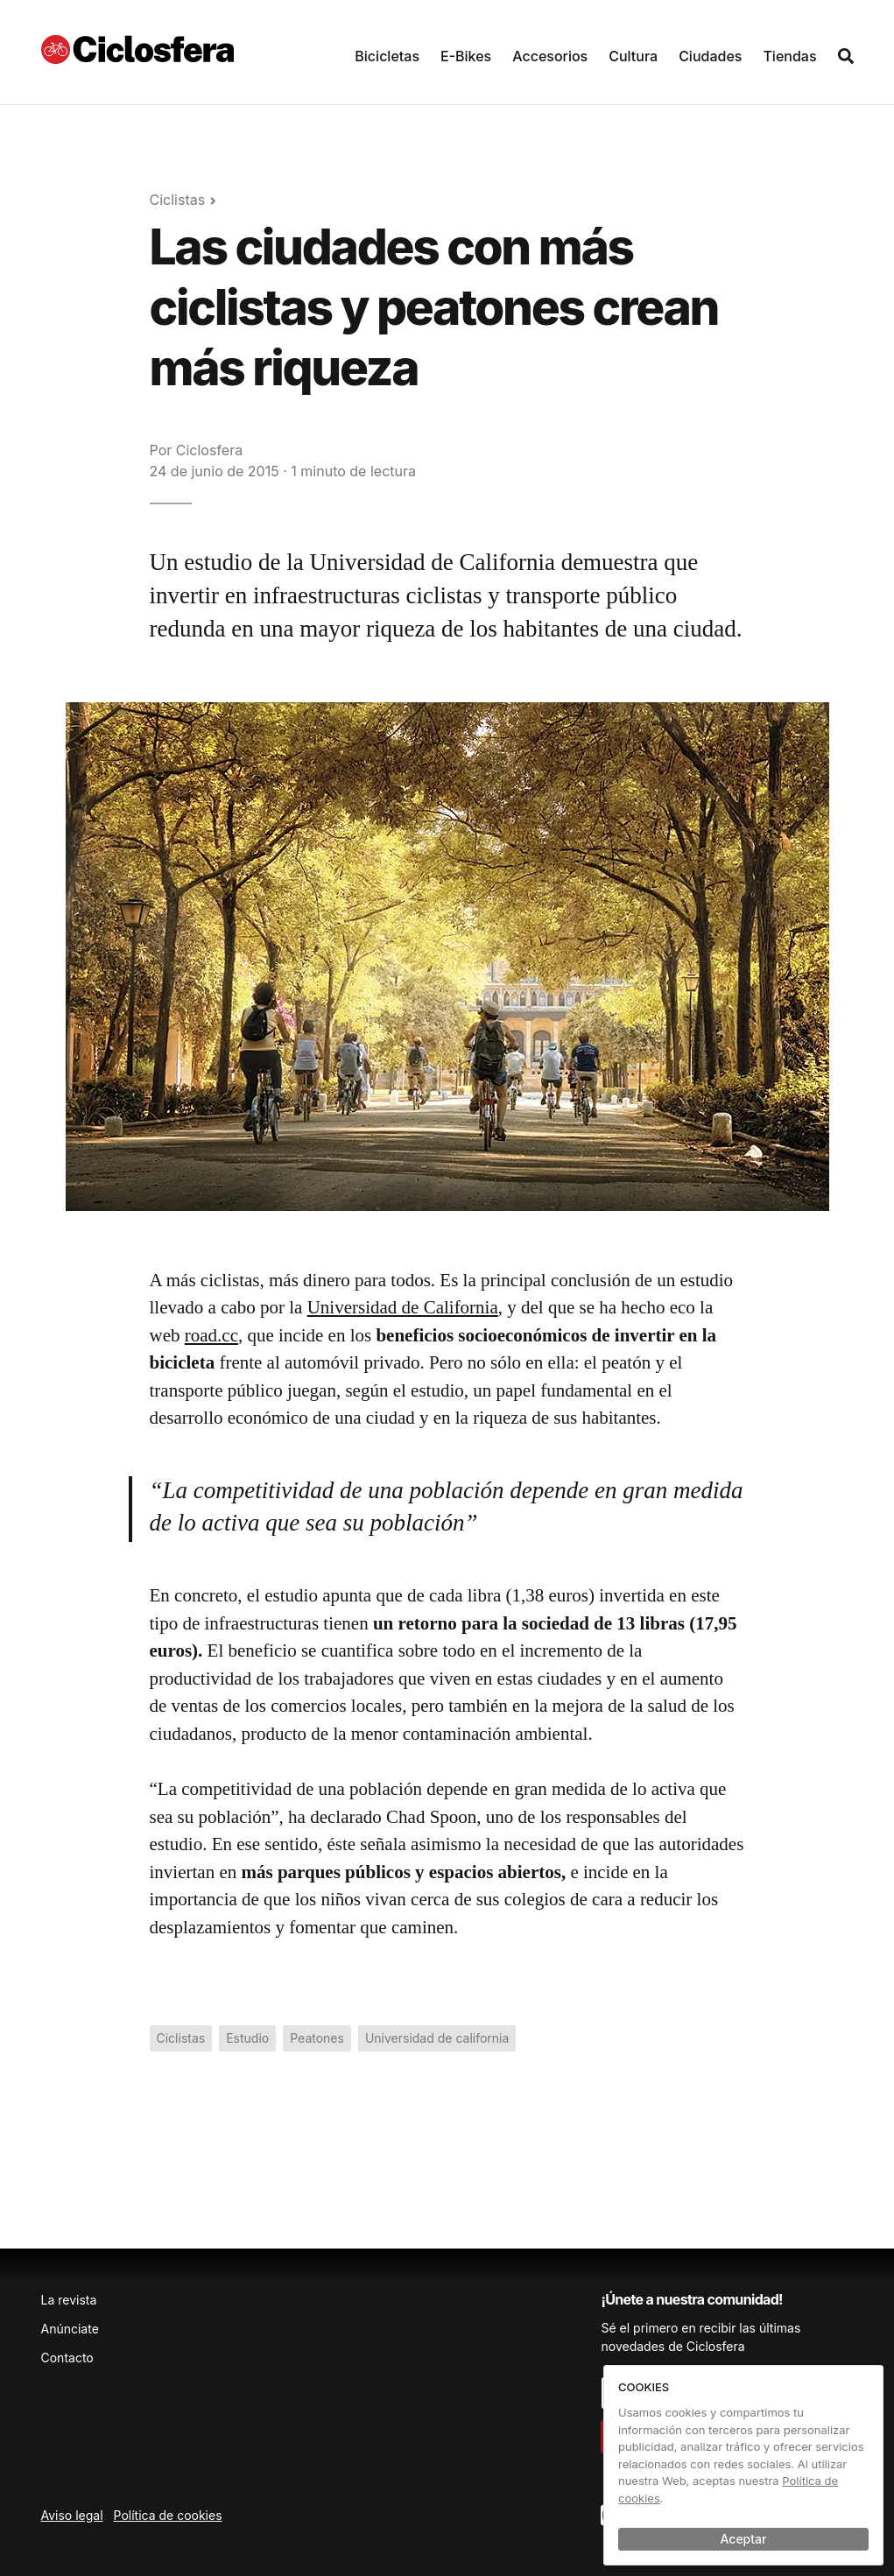 The height and width of the screenshot is (2576, 894). What do you see at coordinates (209, 450) in the screenshot?
I see `Ciclosfera` at bounding box center [209, 450].